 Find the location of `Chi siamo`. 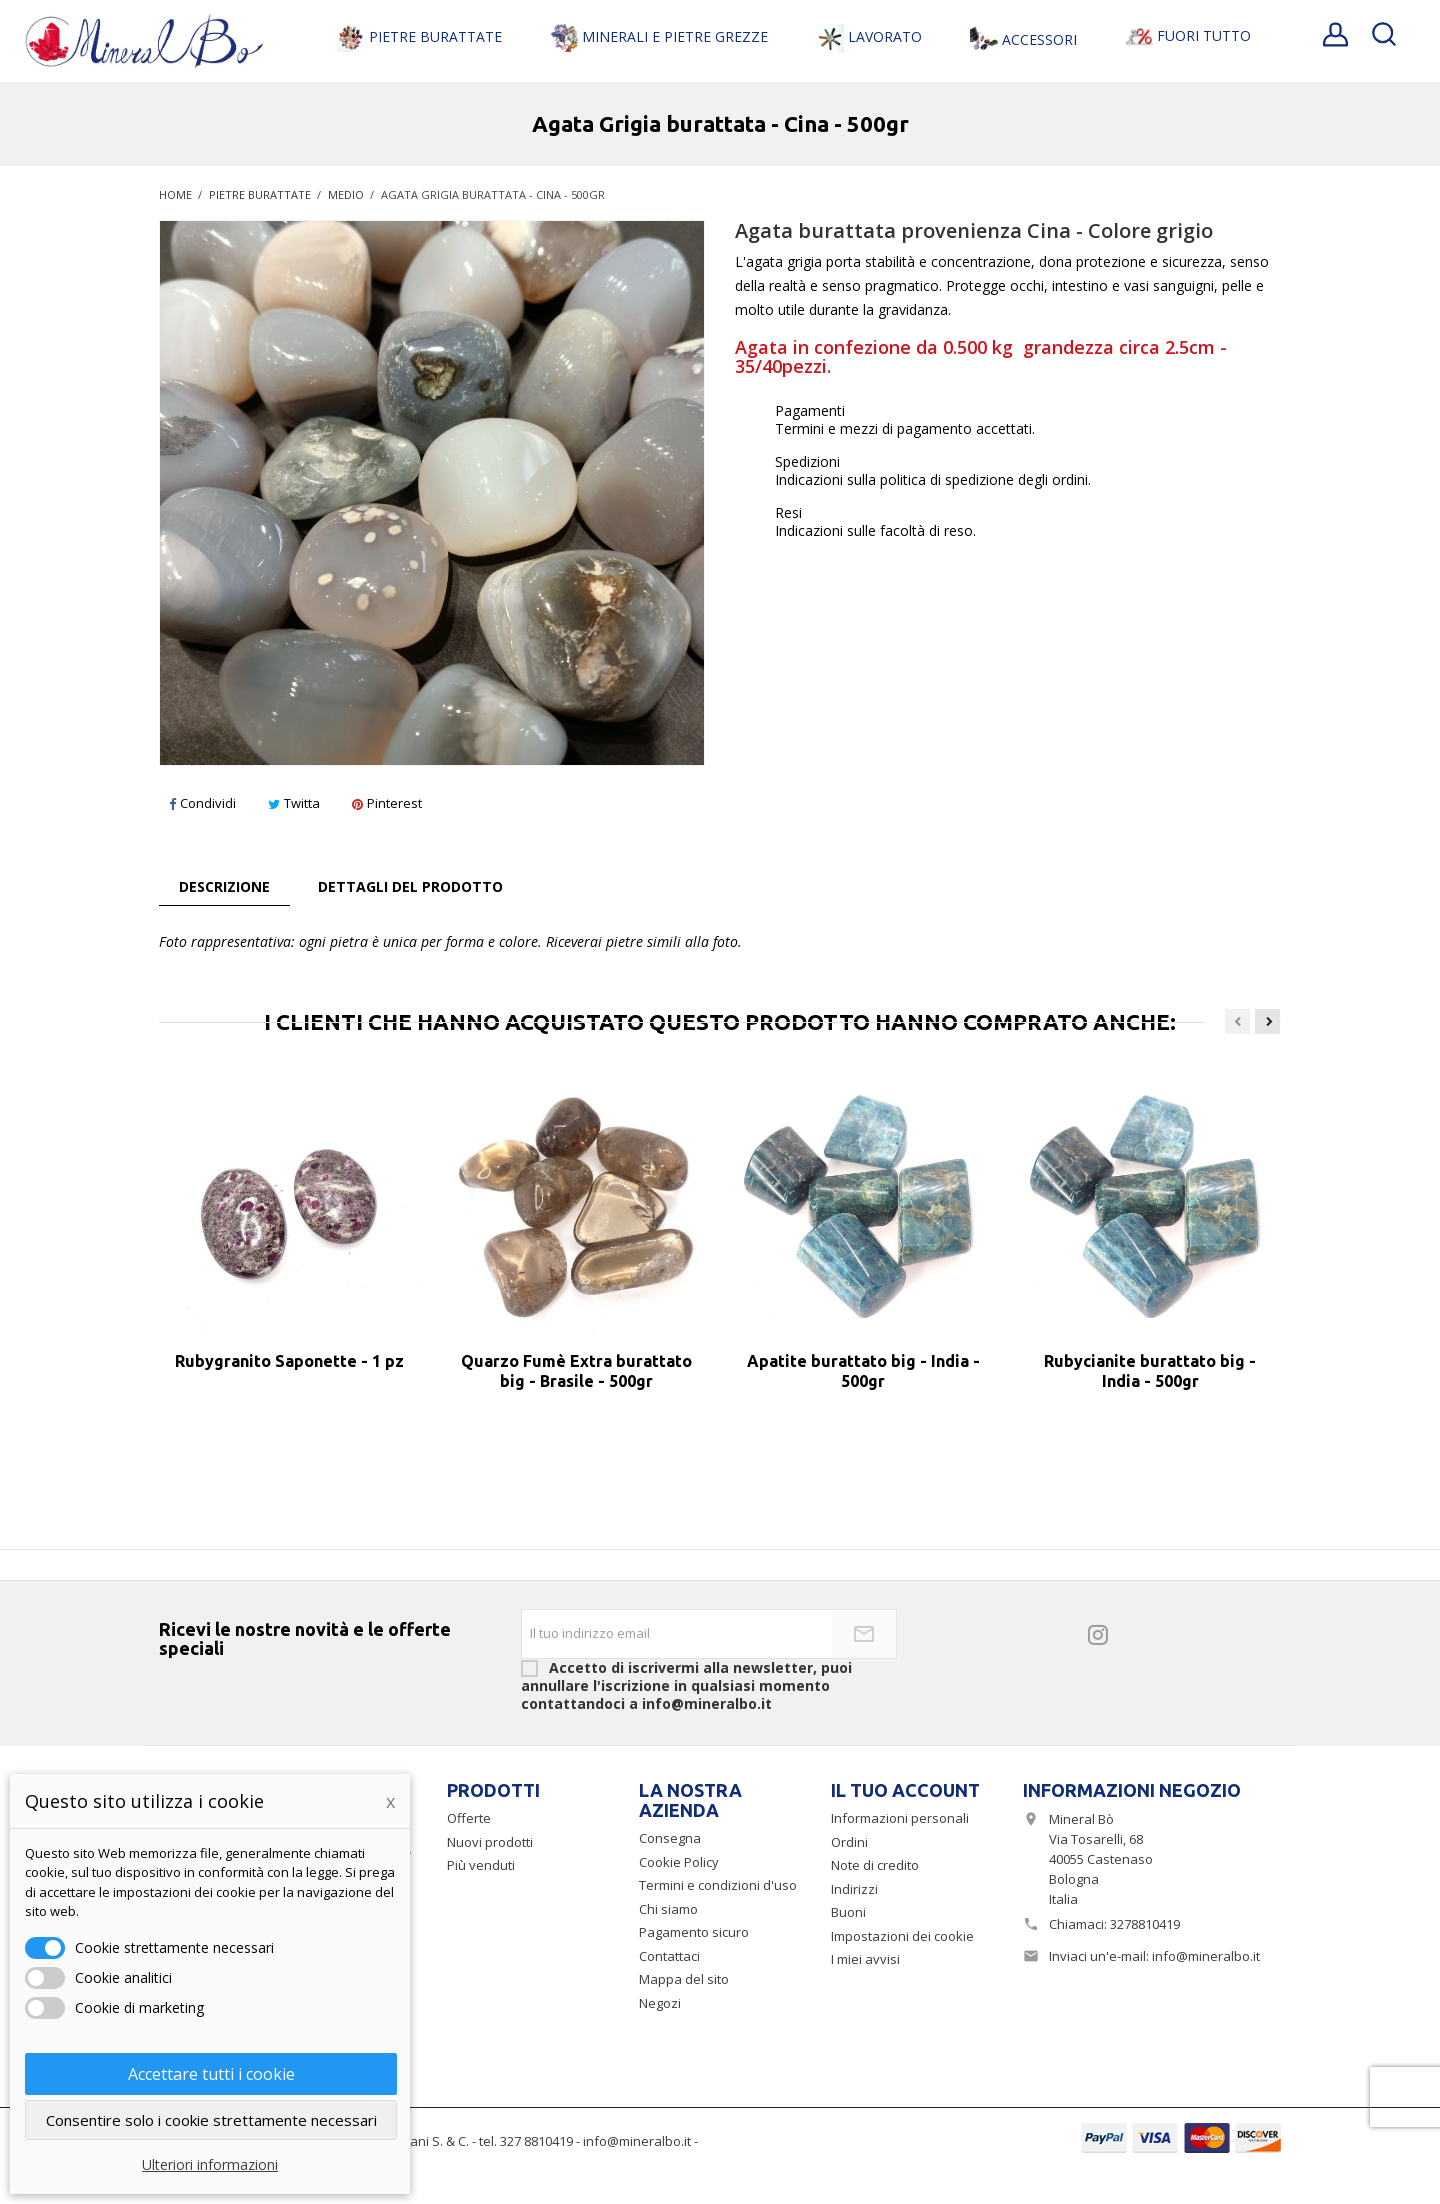

Chi siamo is located at coordinates (668, 1909).